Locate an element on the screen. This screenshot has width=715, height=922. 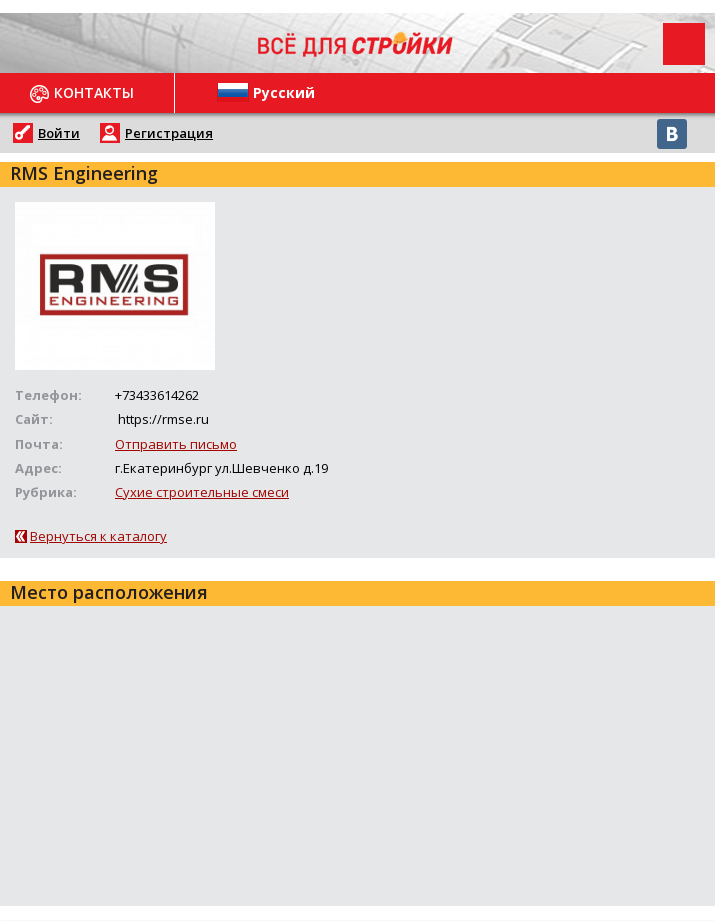
Регистрация is located at coordinates (169, 133).